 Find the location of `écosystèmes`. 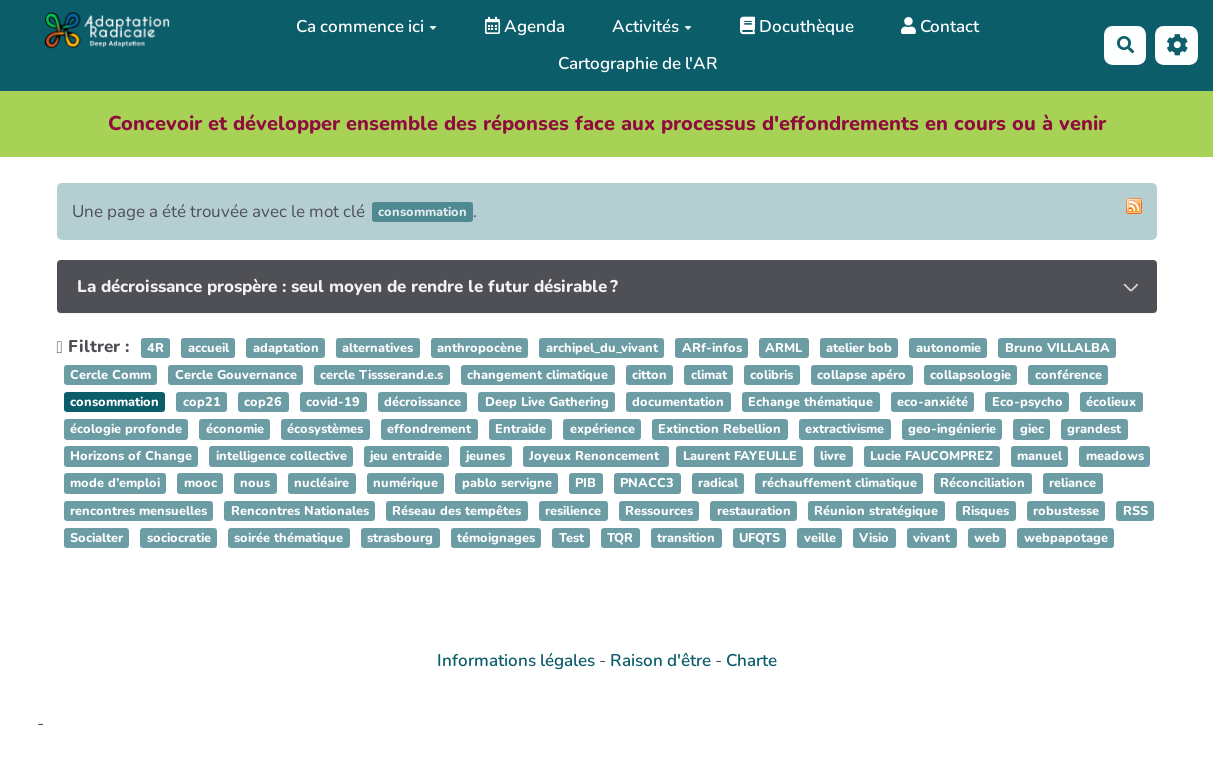

écosystèmes is located at coordinates (325, 429).